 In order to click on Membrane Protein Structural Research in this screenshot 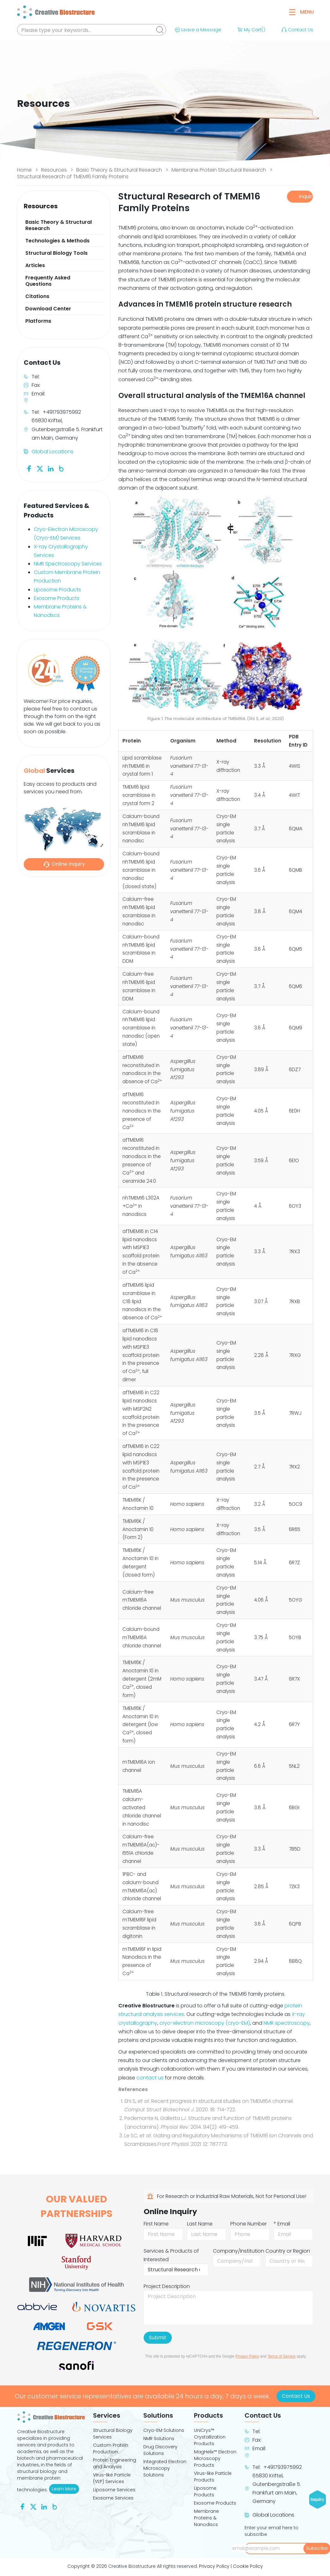, I will do `click(218, 170)`.